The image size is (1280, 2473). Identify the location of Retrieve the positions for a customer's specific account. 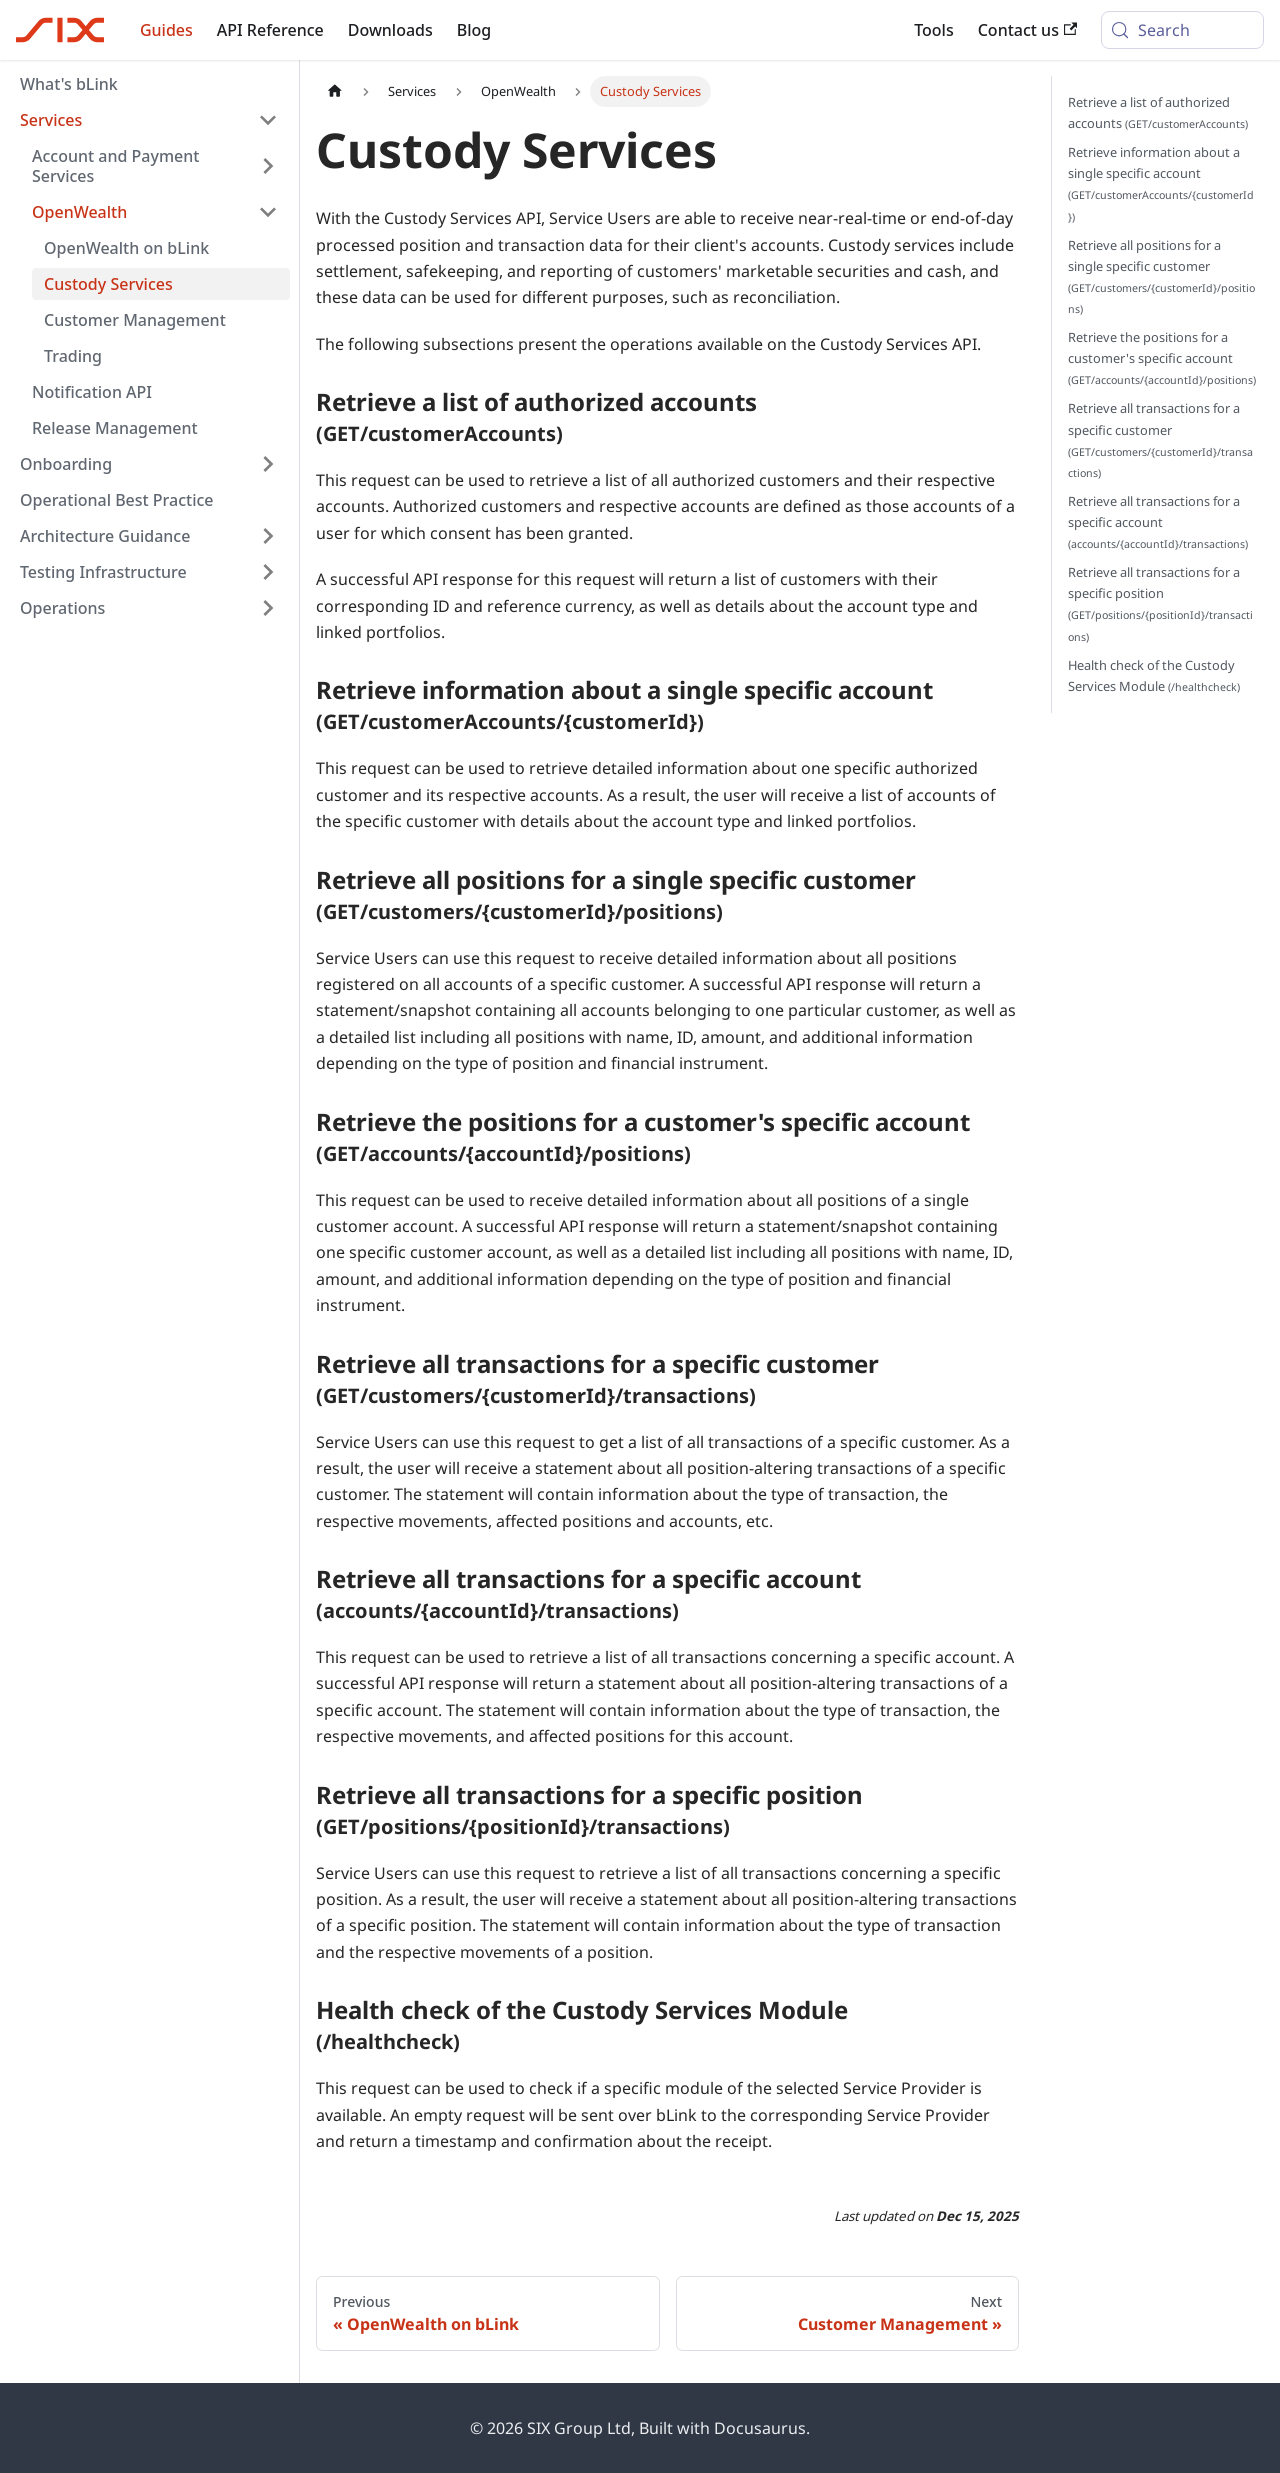
(1162, 357).